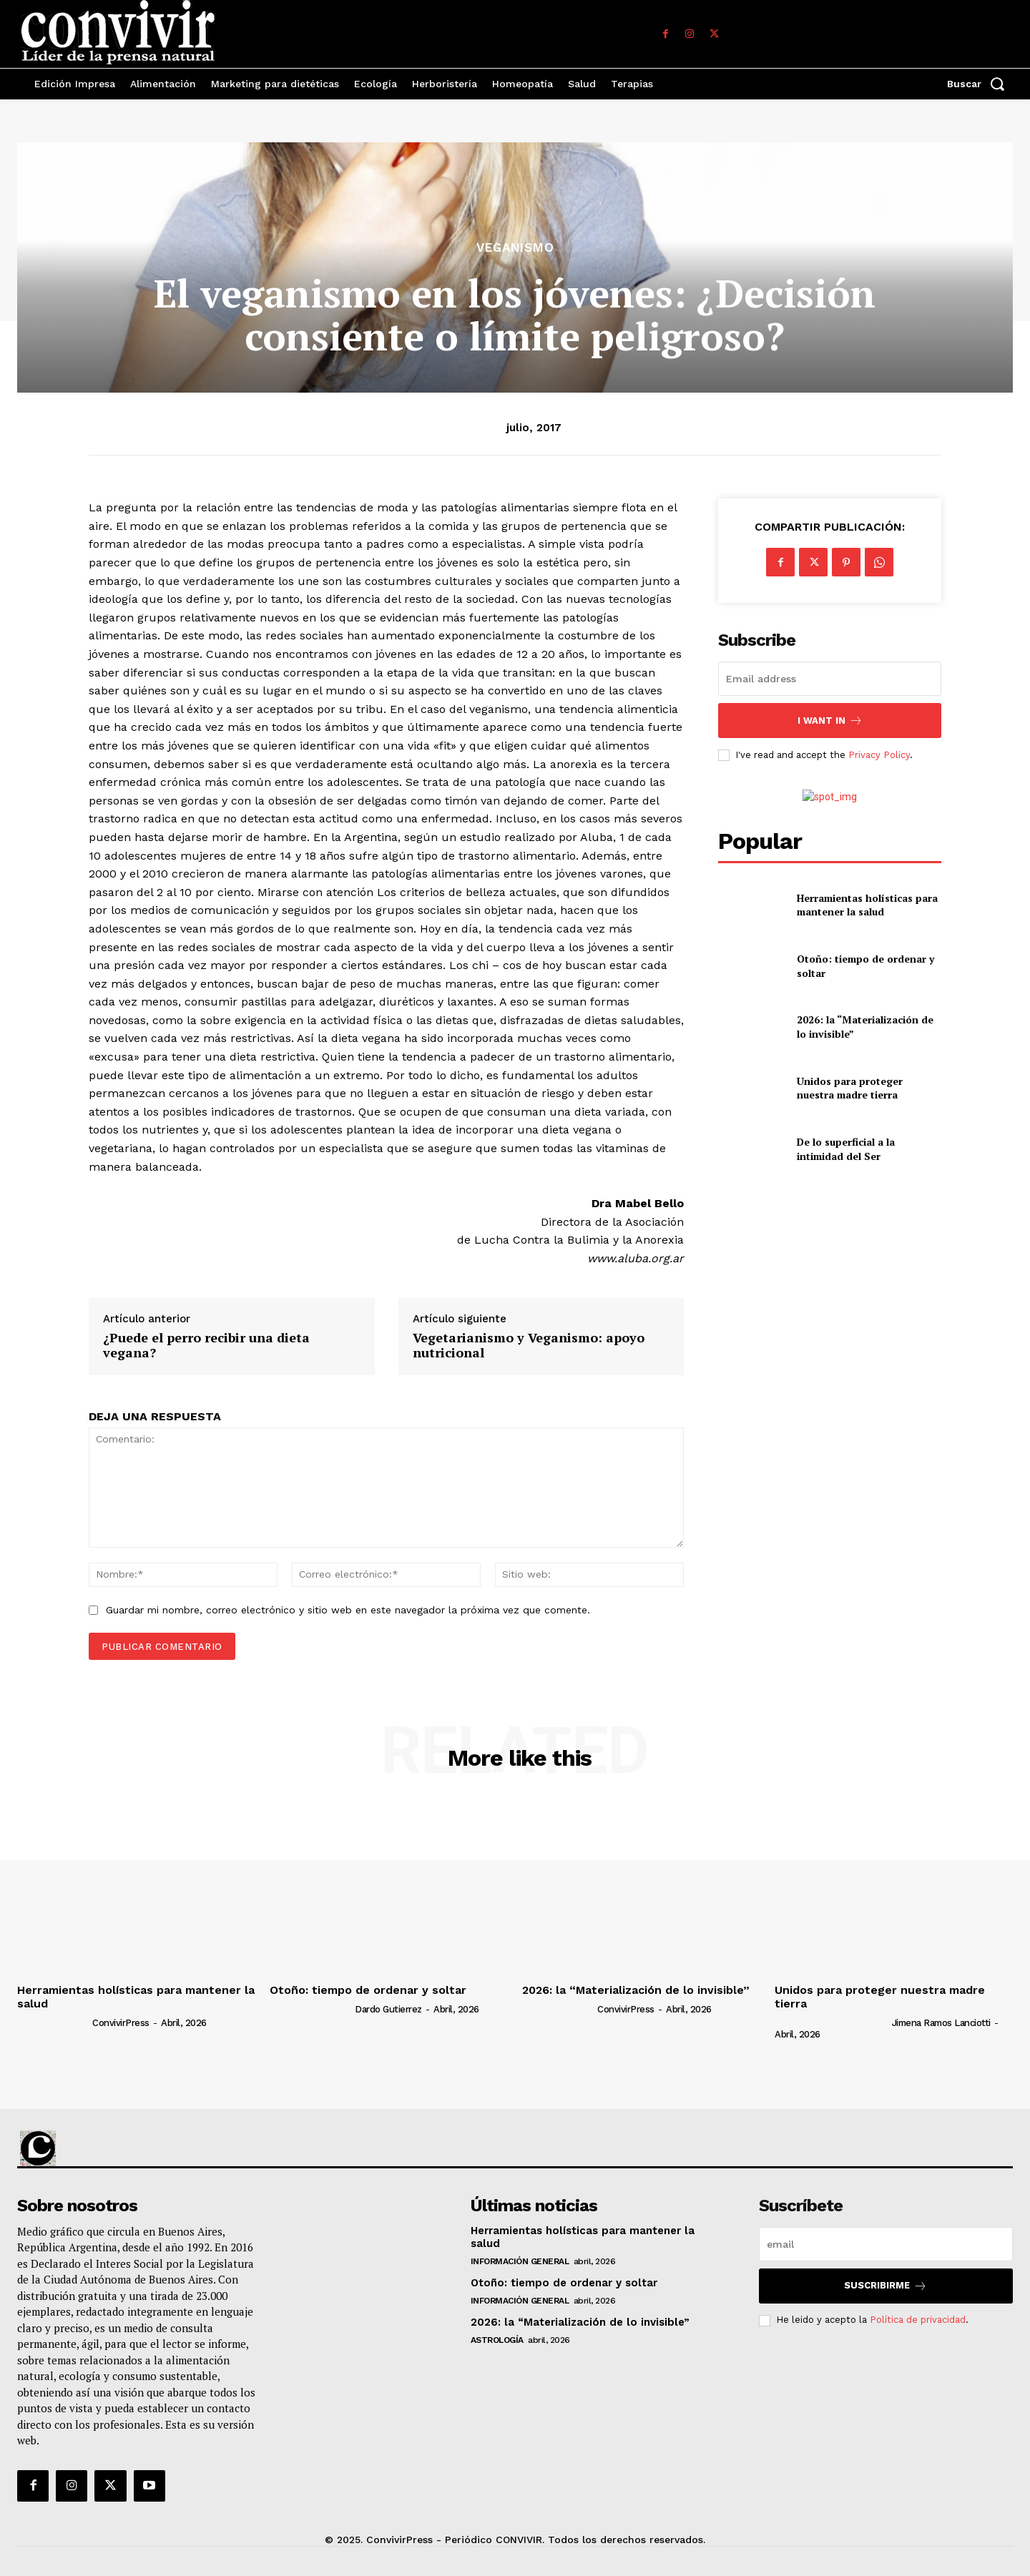 The width and height of the screenshot is (1030, 2576). Describe the element at coordinates (368, 1990) in the screenshot. I see `Otoño: tiempo de ordenar y soltar` at that location.